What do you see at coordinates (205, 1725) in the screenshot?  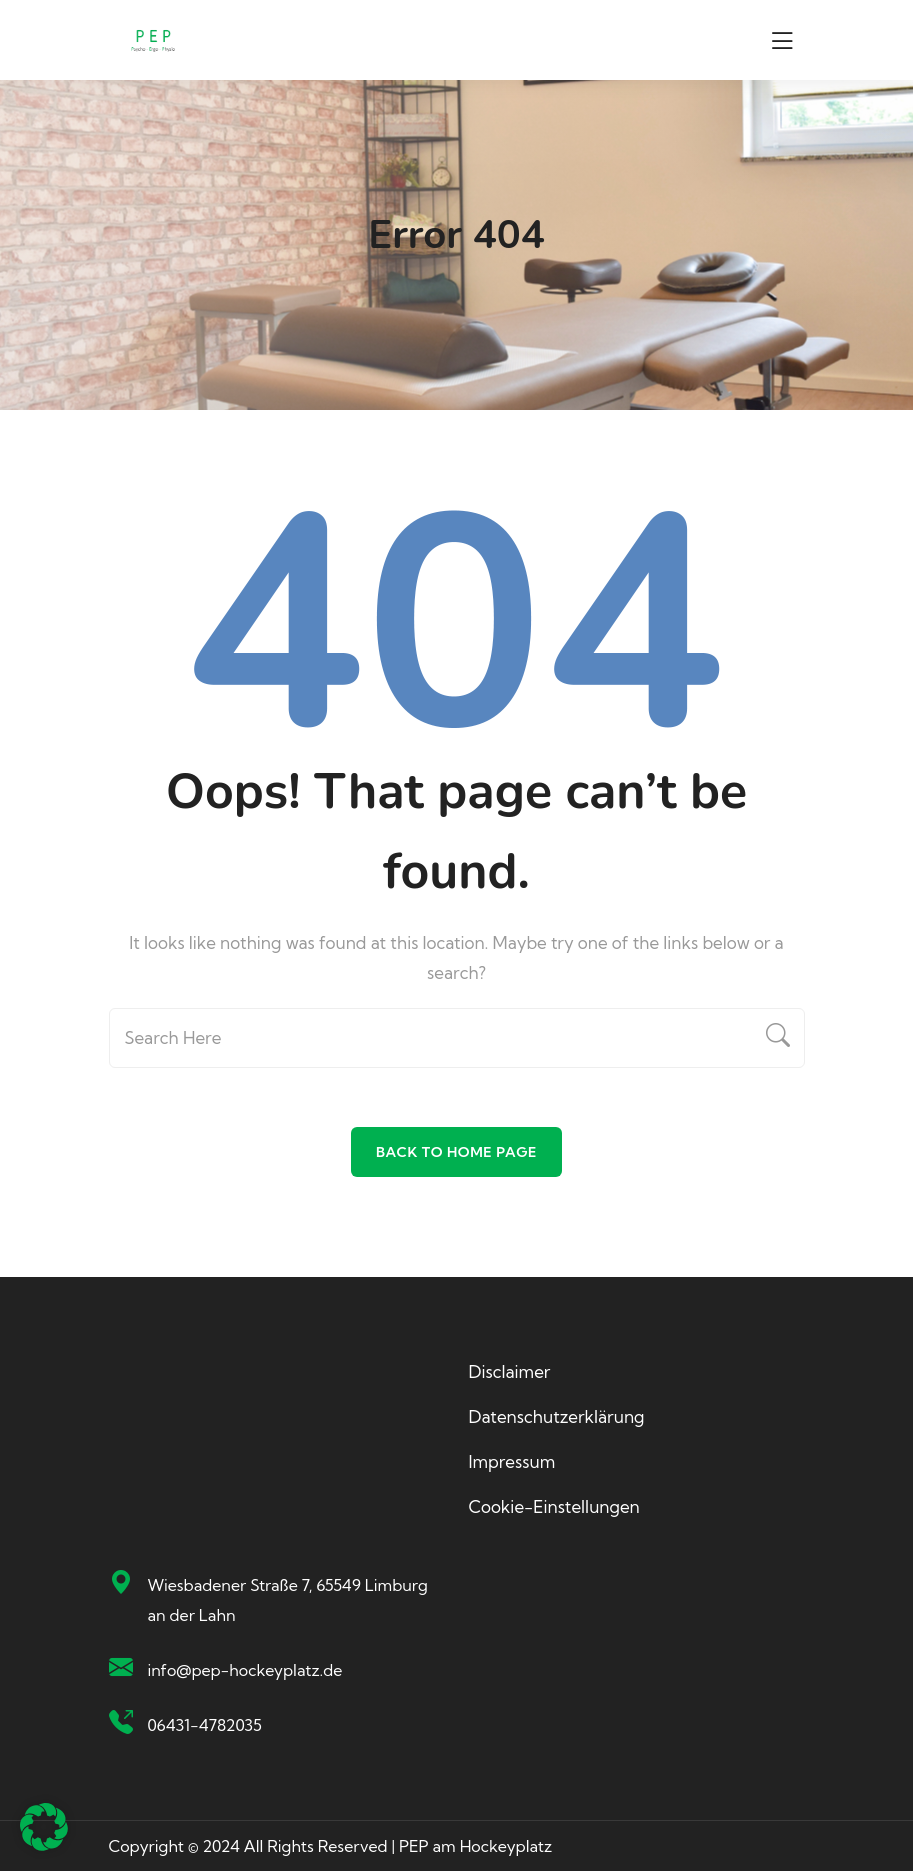 I see `06431-4782035` at bounding box center [205, 1725].